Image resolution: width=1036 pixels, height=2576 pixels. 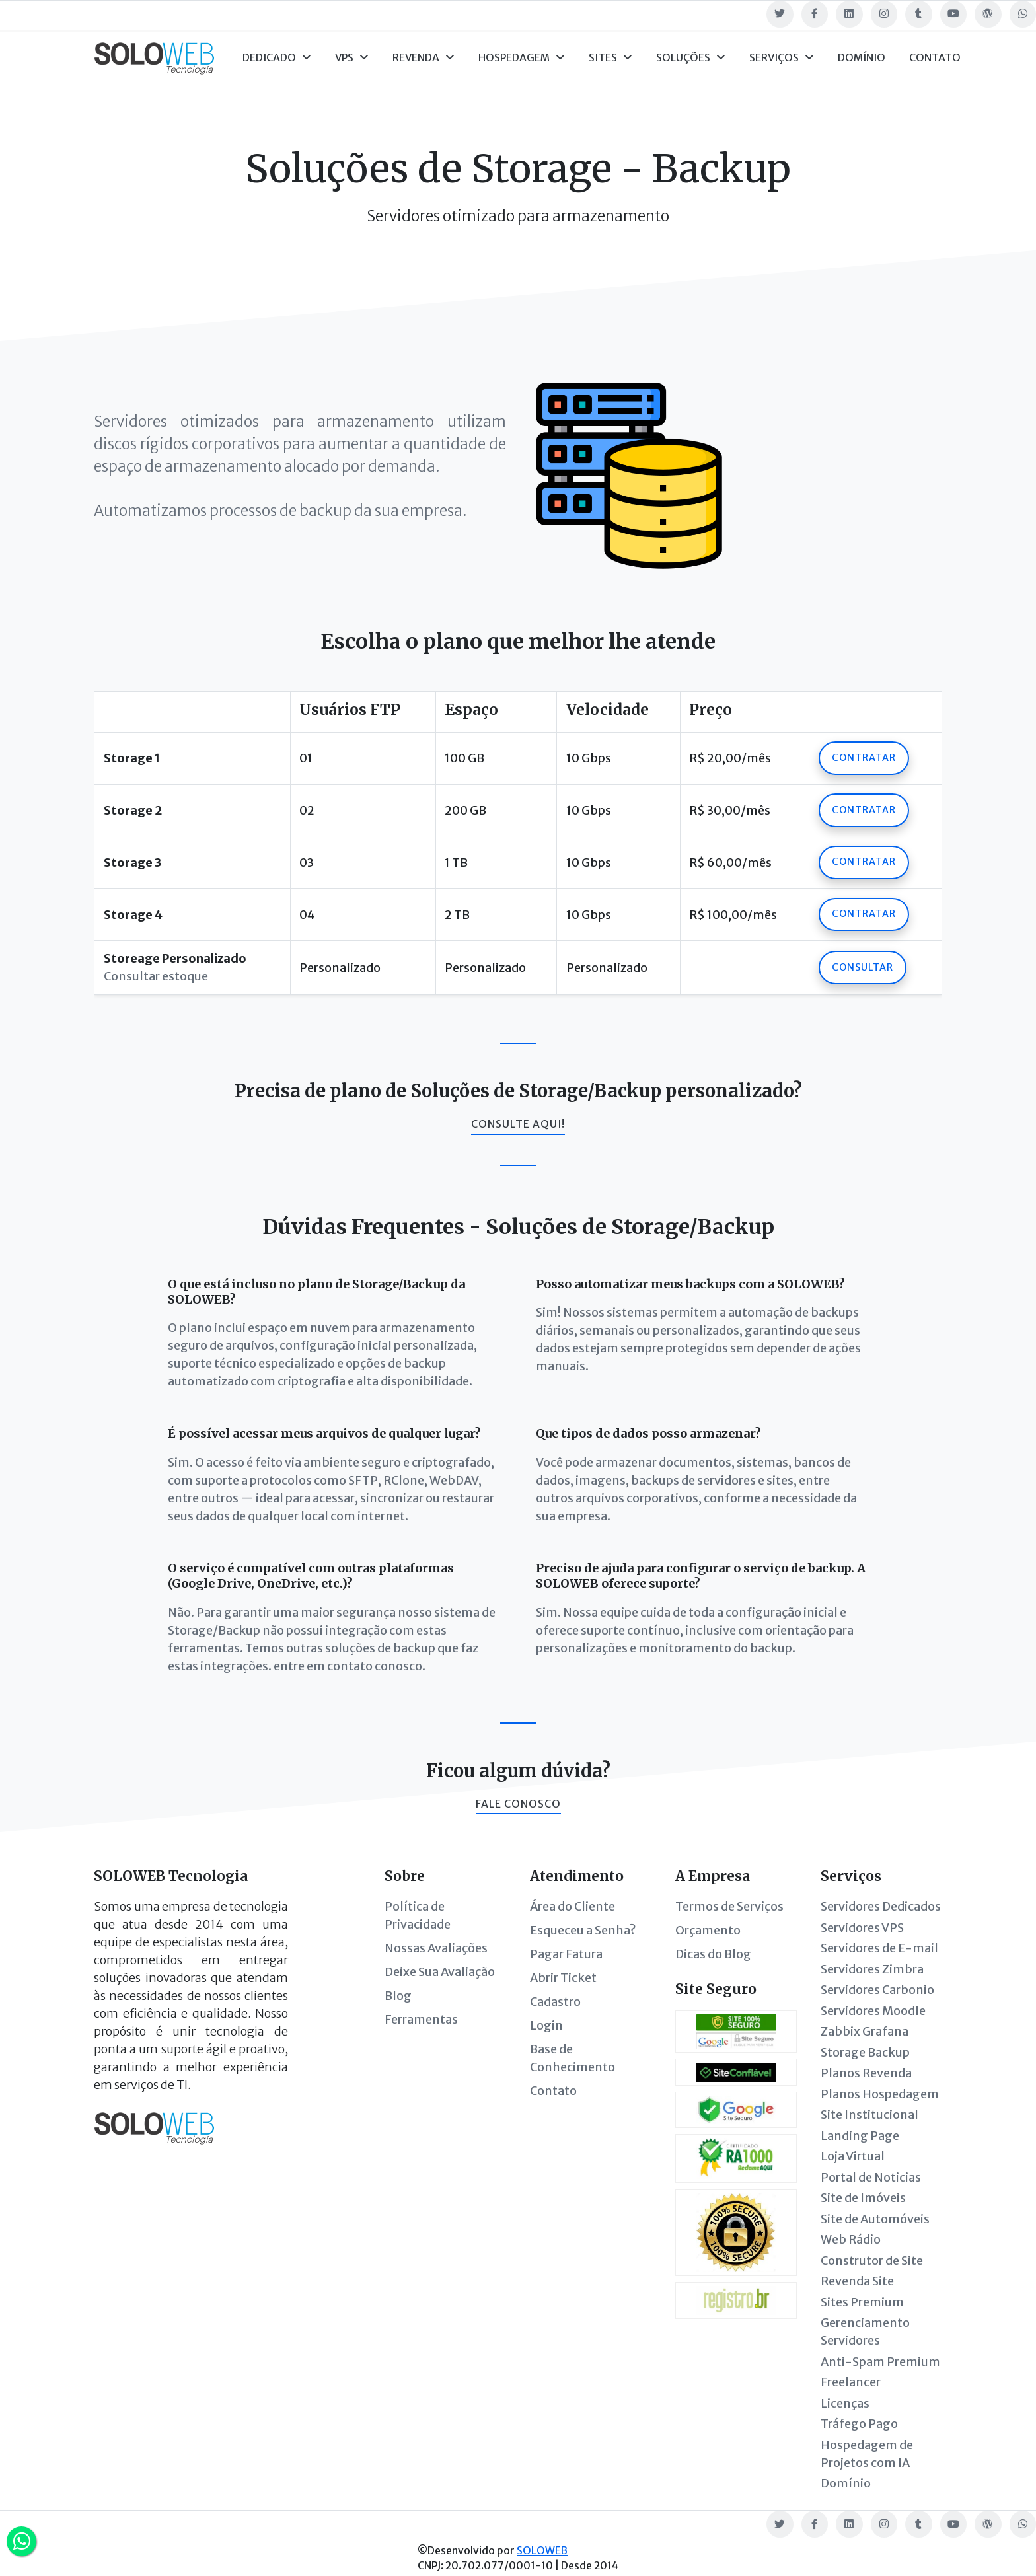 What do you see at coordinates (423, 58) in the screenshot?
I see `Revenda [button]` at bounding box center [423, 58].